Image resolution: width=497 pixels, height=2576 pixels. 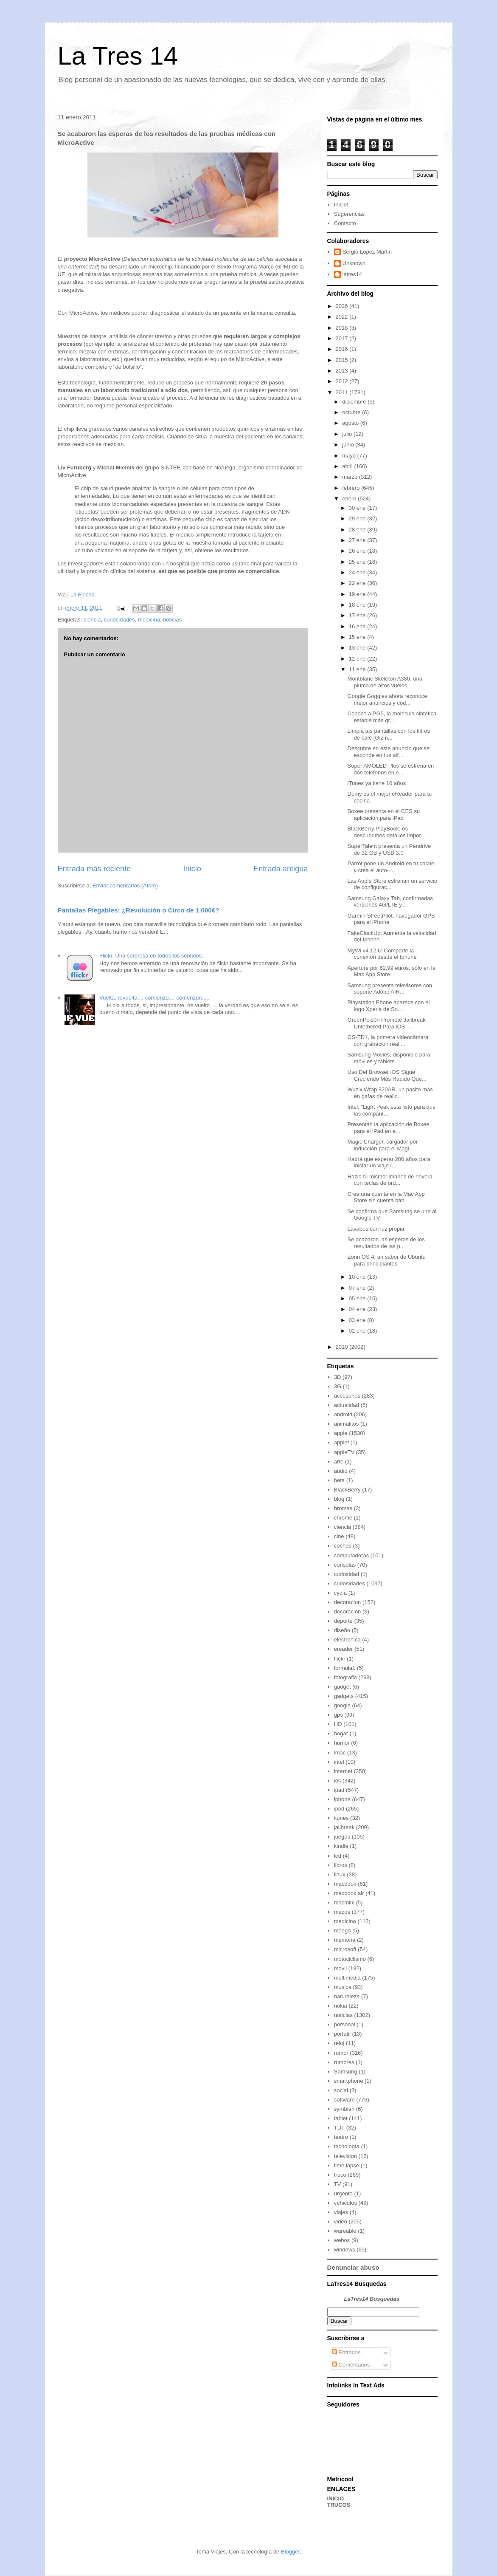 What do you see at coordinates (377, 783) in the screenshot?
I see `iTunes ya tiene 10 años` at bounding box center [377, 783].